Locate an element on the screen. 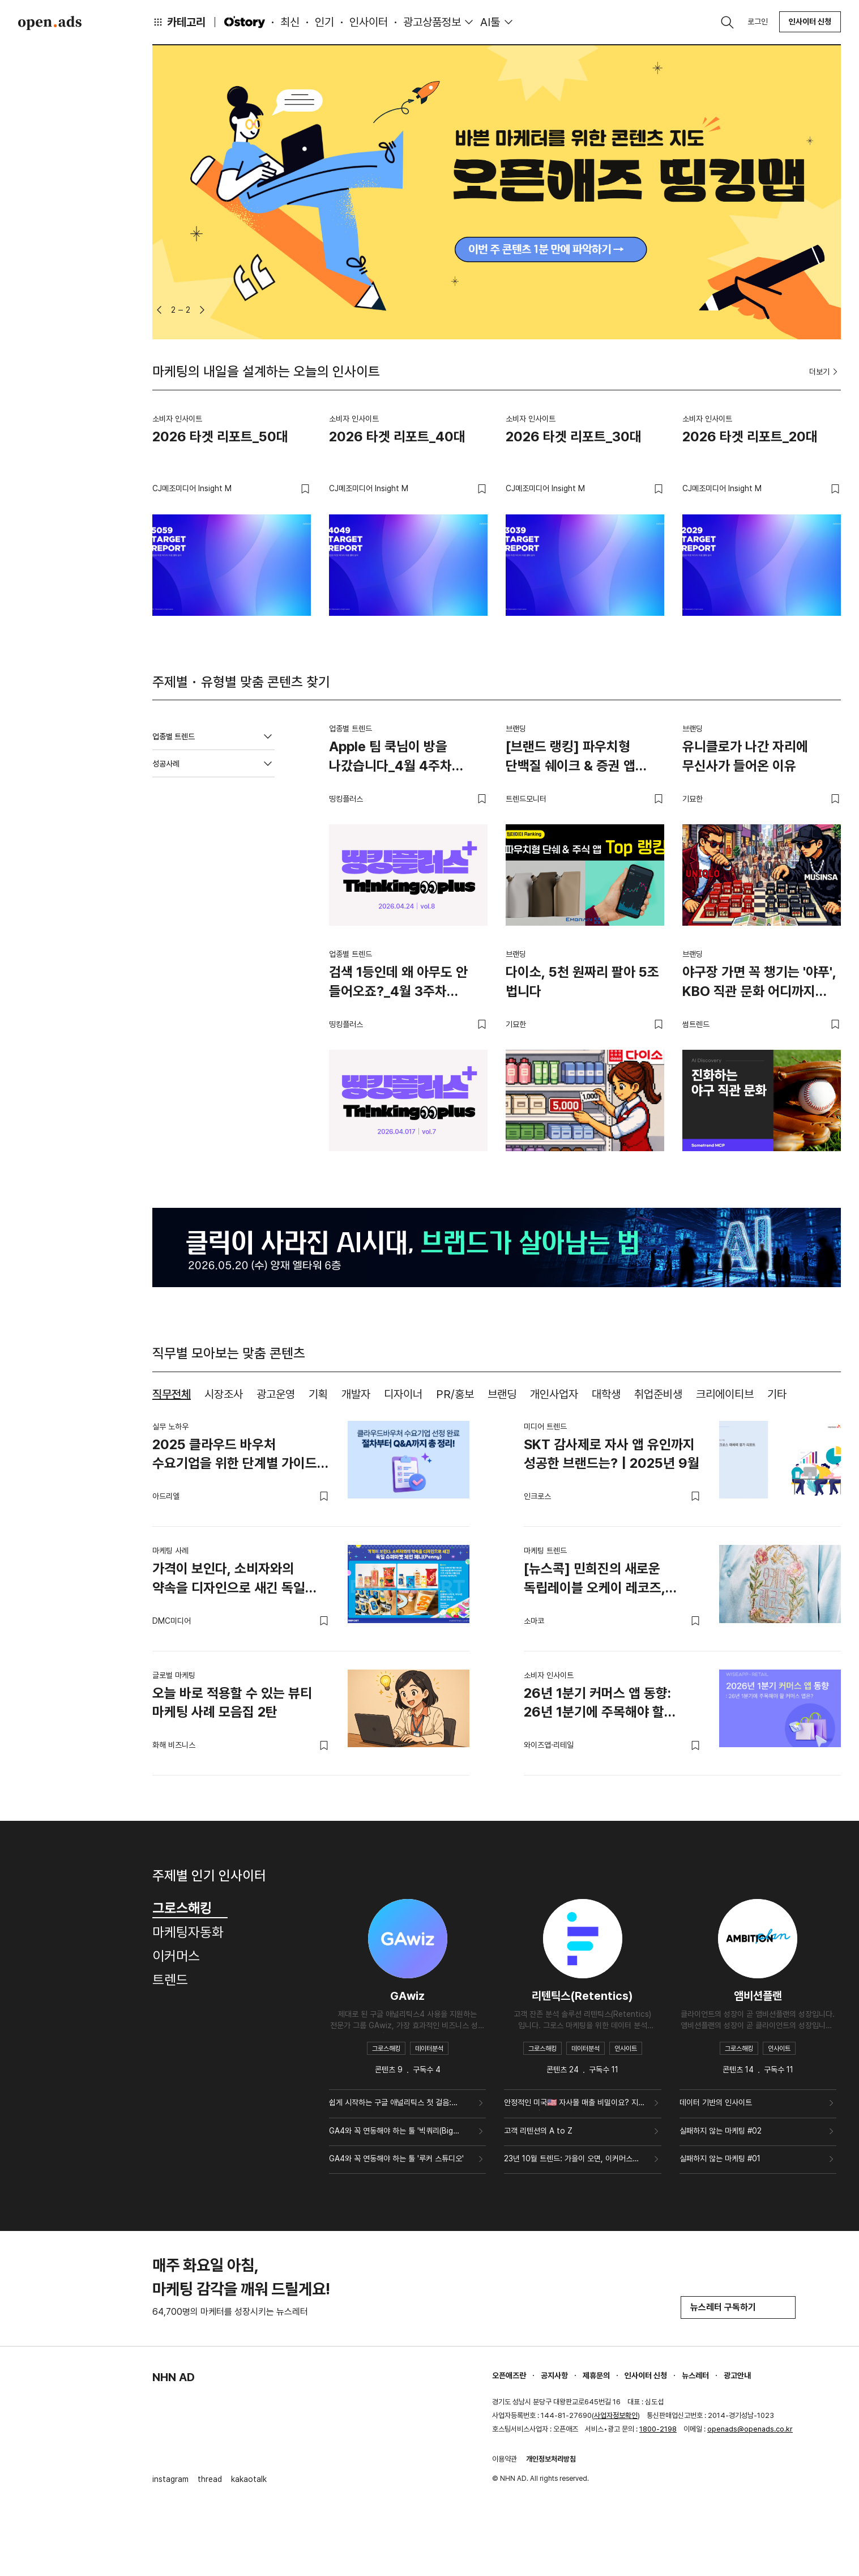  디자이너 [tab] is located at coordinates (403, 1394).